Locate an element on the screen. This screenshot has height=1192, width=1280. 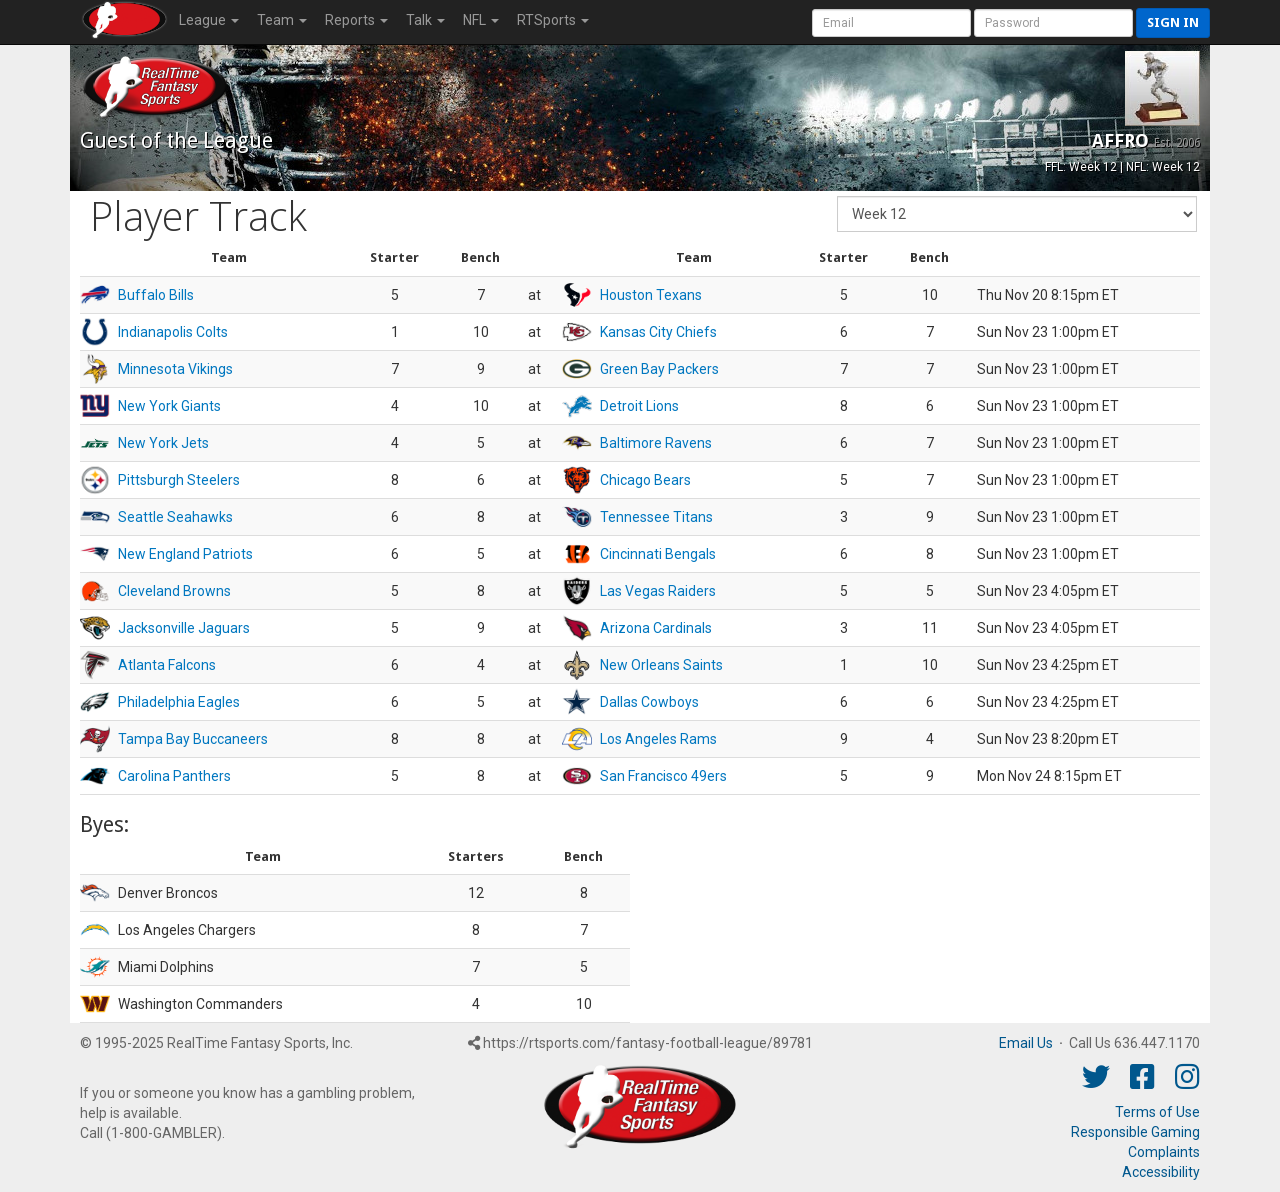
Dallas Cowboys is located at coordinates (649, 702).